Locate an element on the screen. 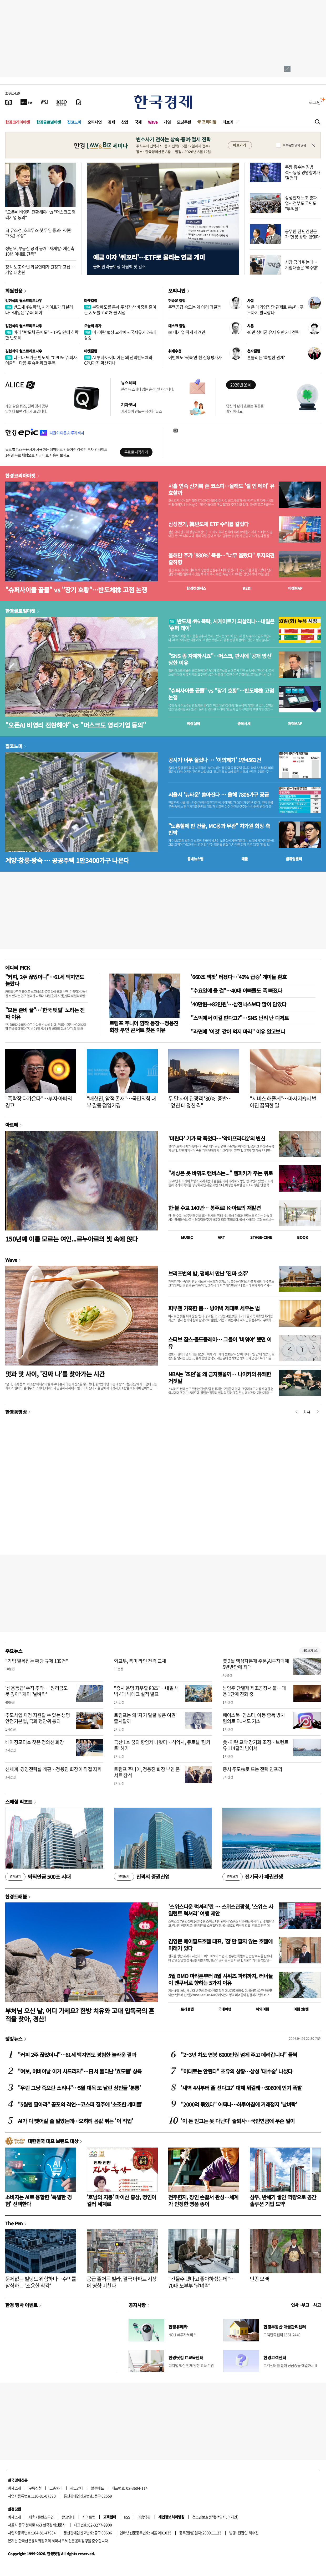  추모사업 재정 지원할 수 있는 생명안전기본법, 국회 행안위 통과 is located at coordinates (37, 1718).